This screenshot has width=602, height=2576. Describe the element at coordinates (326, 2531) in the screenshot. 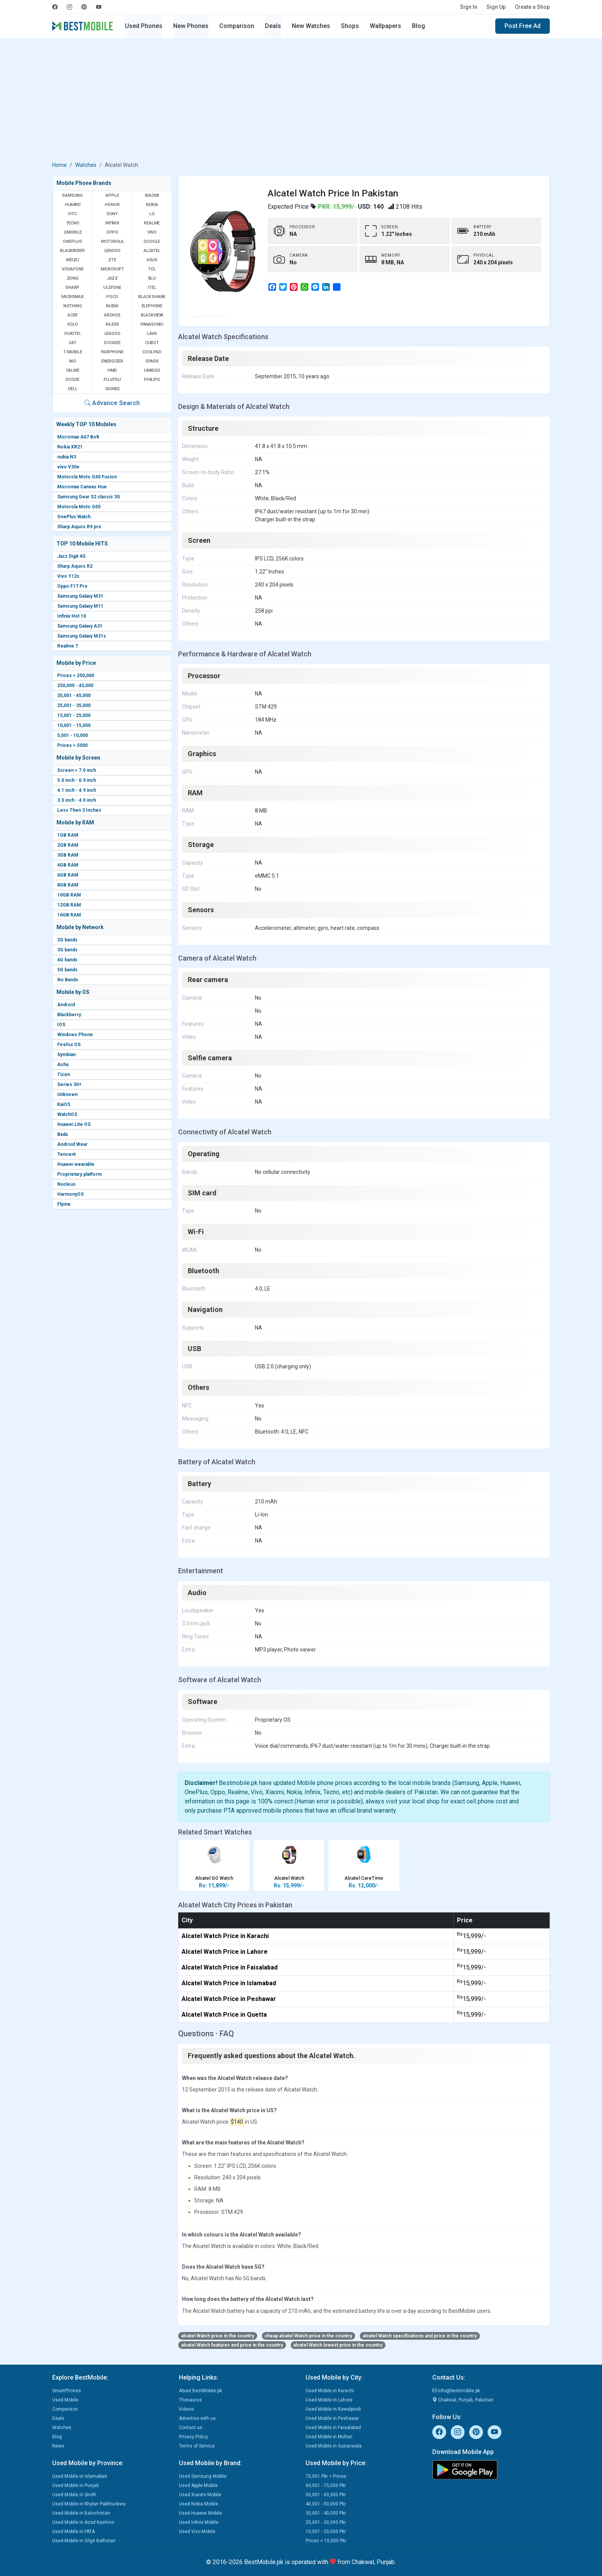

I see `10,001 - 20,000 Pkr` at that location.